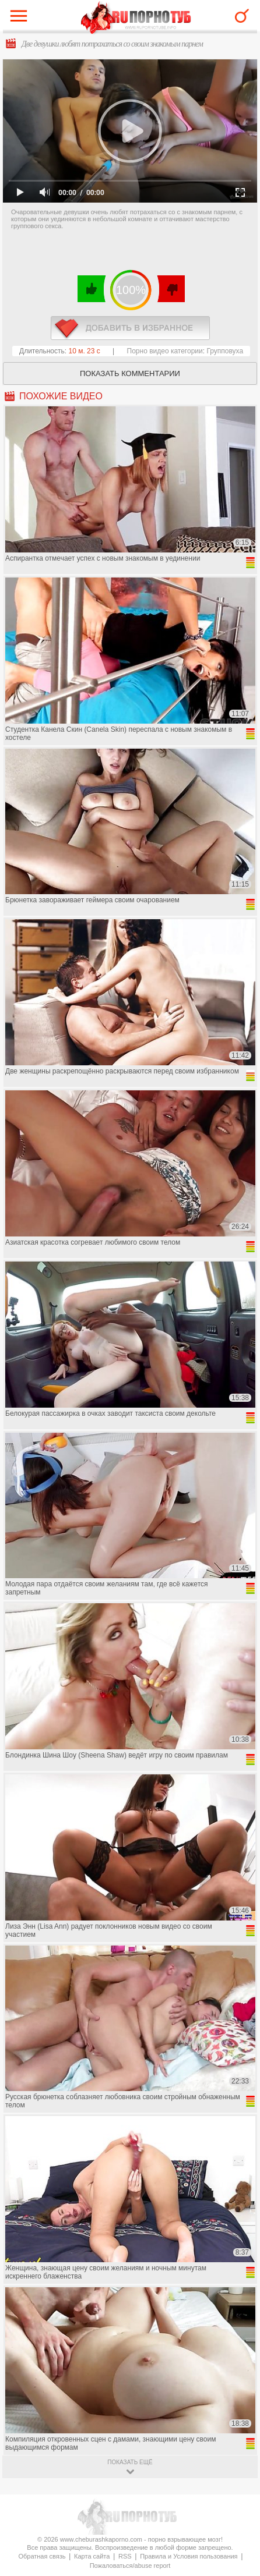  I want to click on Порно видео категории, so click(165, 351).